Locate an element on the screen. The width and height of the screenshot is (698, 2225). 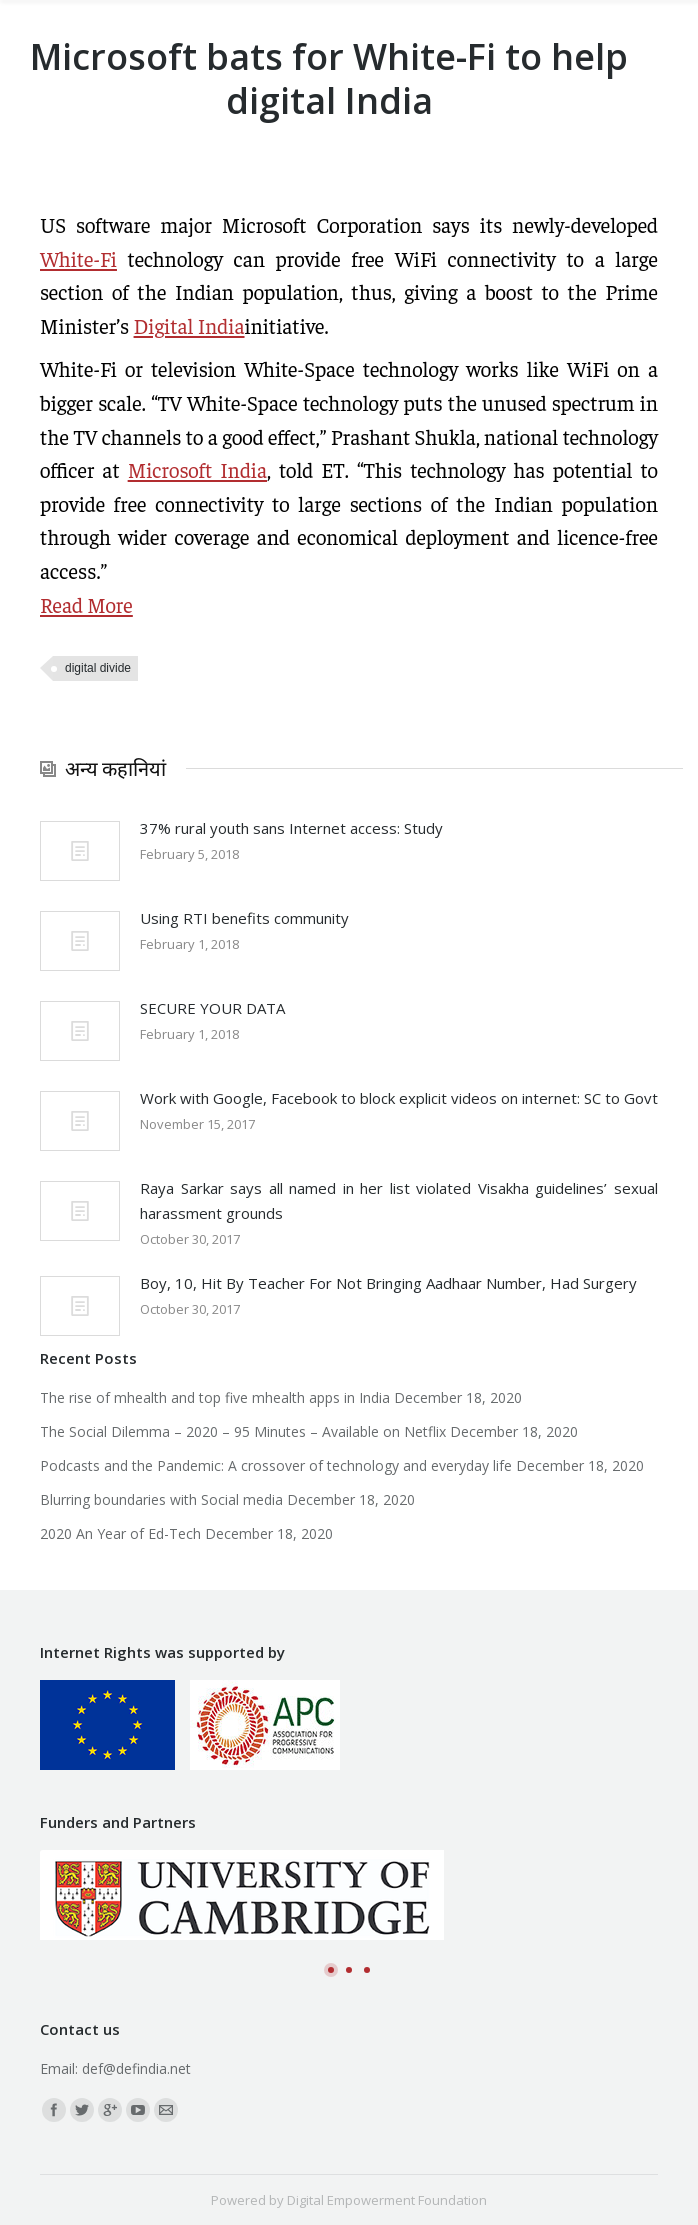
Boy, 10, Hit By Teacher For Not Bringing Aadhaar Number, Had Surgery is located at coordinates (388, 1283).